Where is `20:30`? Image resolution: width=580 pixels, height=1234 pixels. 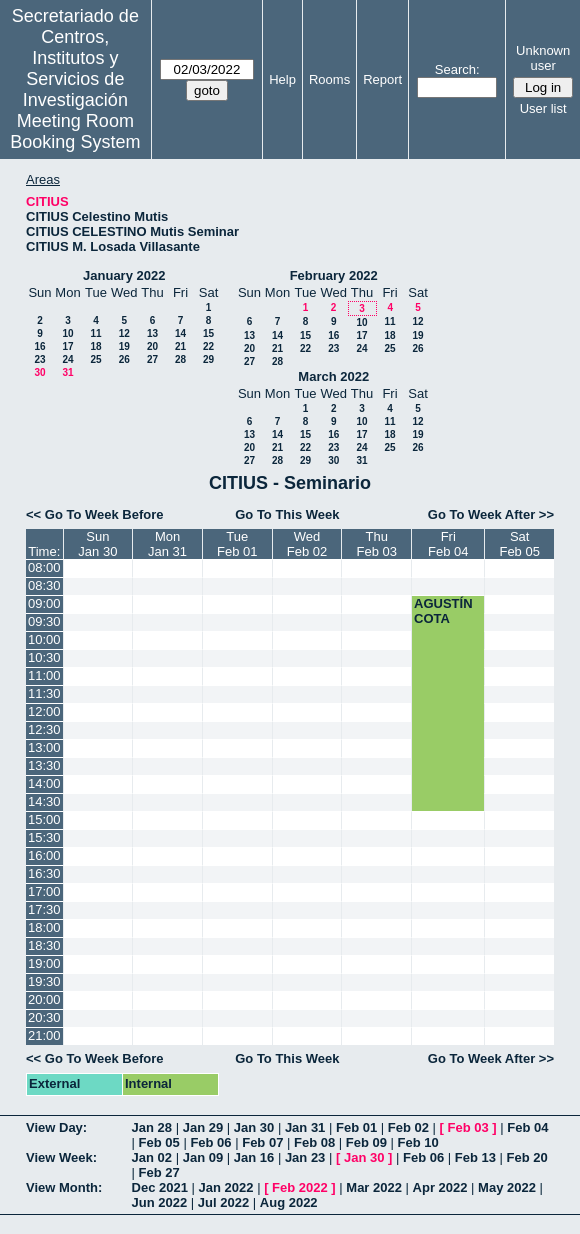 20:30 is located at coordinates (44, 1017).